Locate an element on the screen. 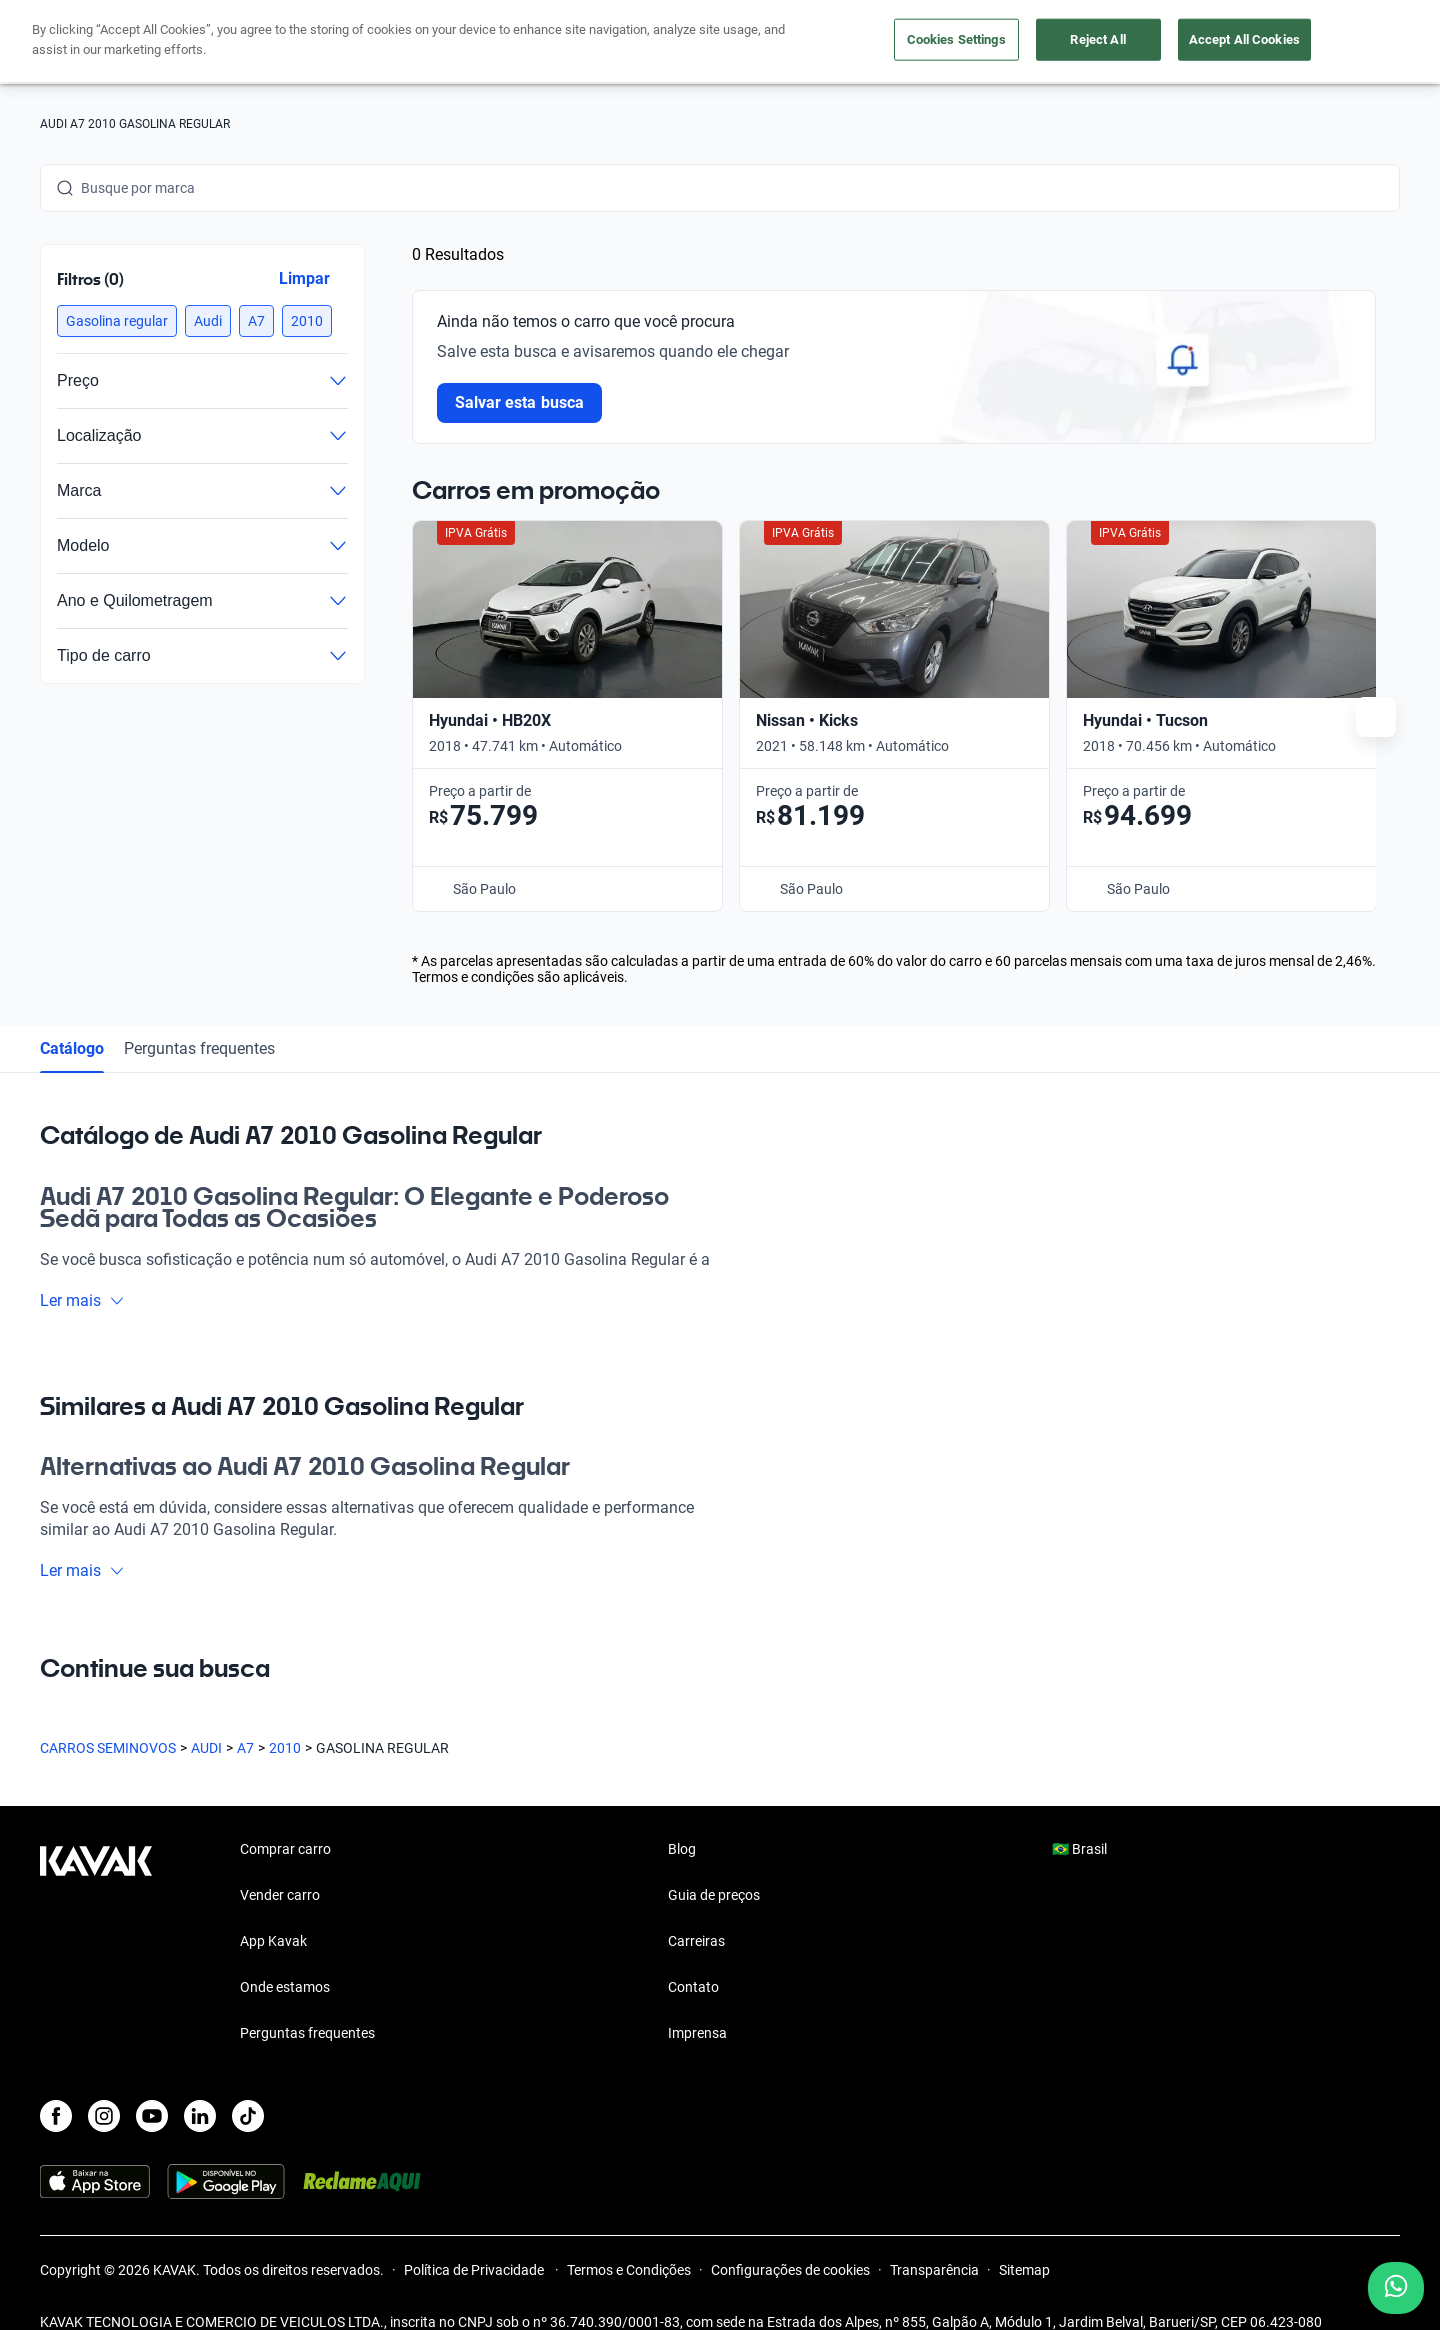 The height and width of the screenshot is (2330, 1440). [Chat with us on WhatsApp] is located at coordinates (1396, 2288).